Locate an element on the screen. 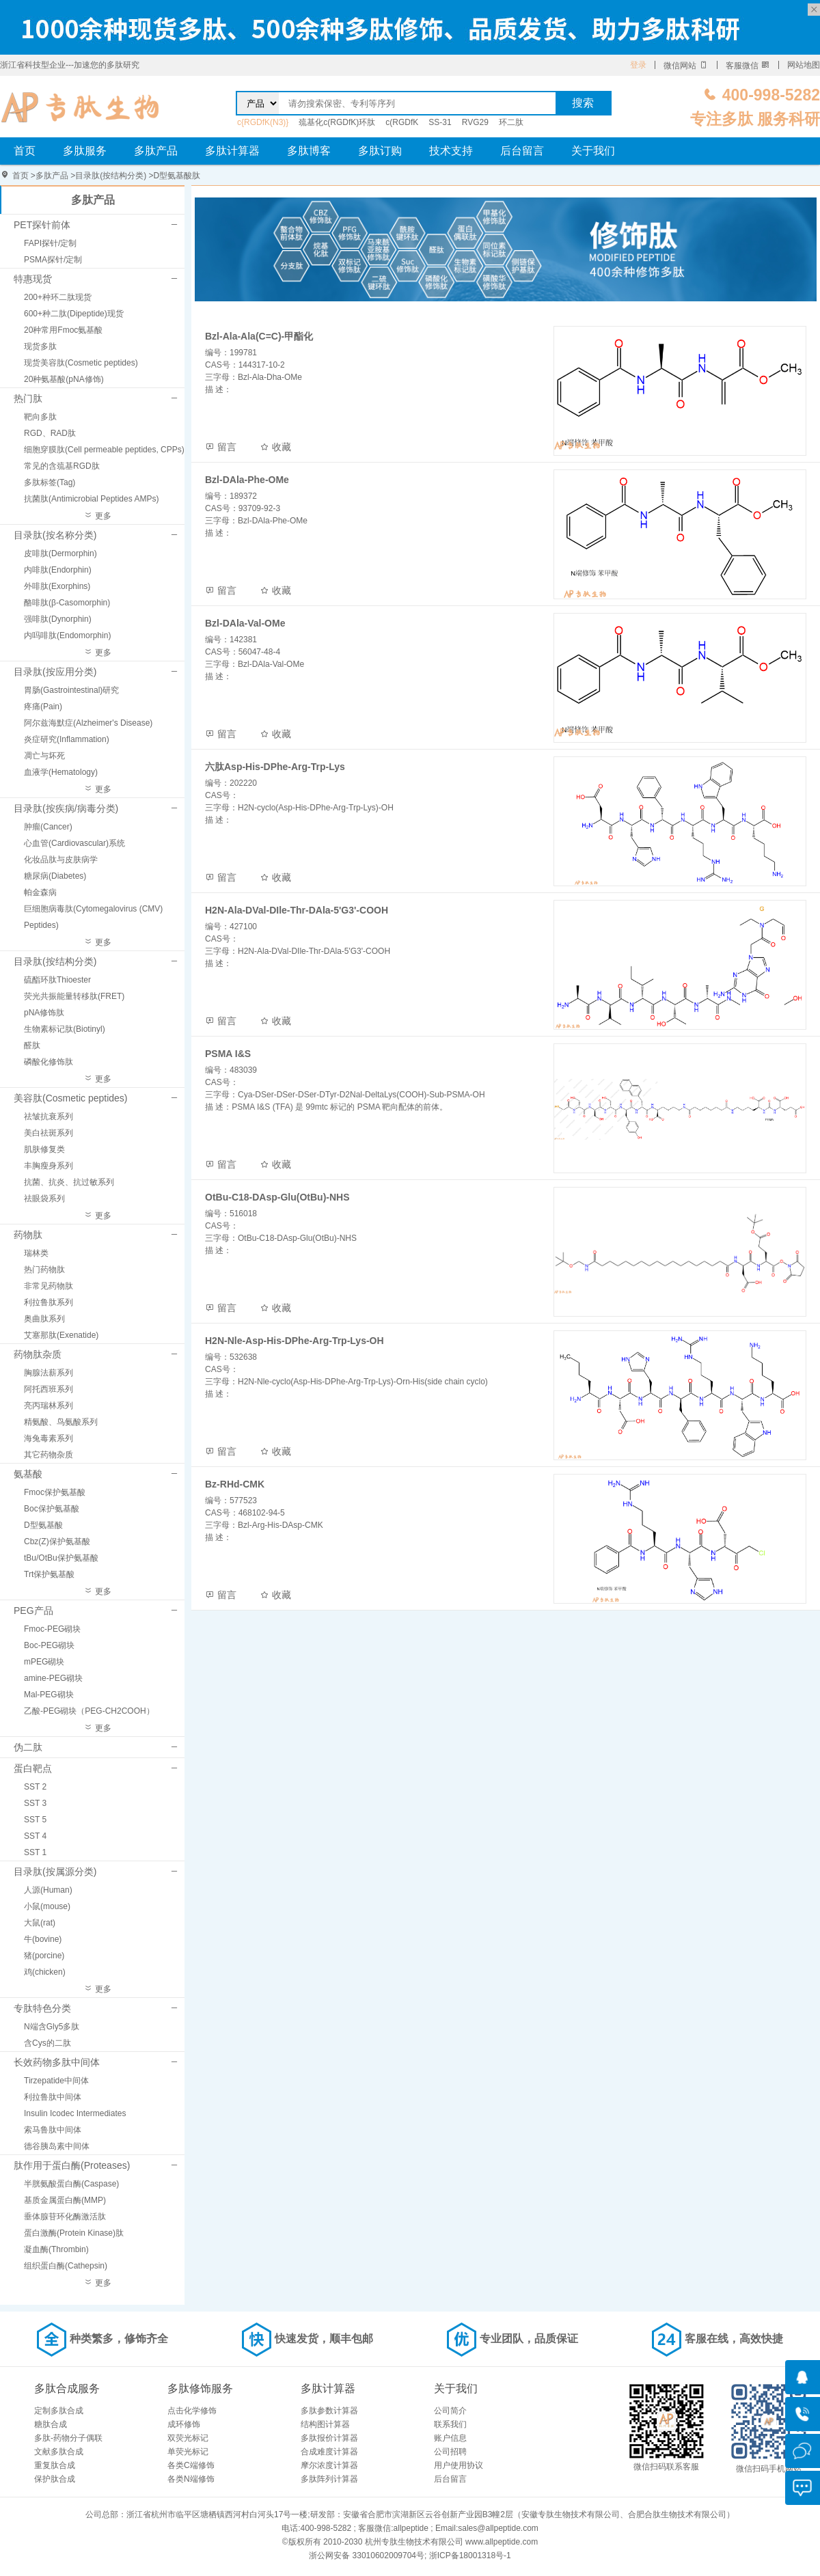 This screenshot has height=2576, width=820. 艾塞那肽(Exenatide) is located at coordinates (61, 1335).